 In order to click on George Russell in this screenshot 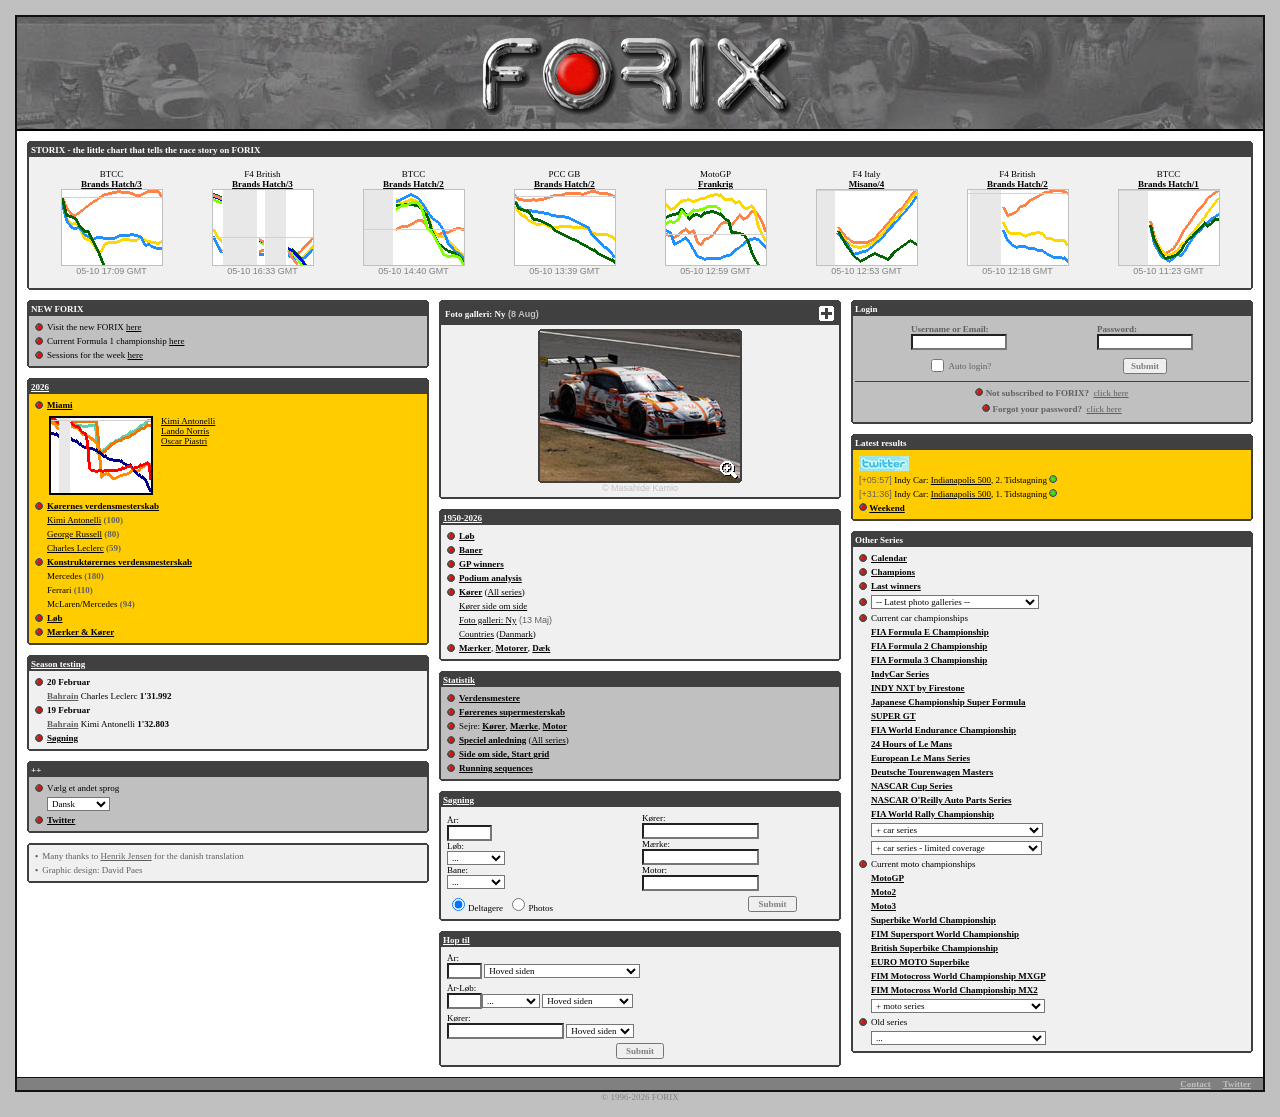, I will do `click(74, 534)`.